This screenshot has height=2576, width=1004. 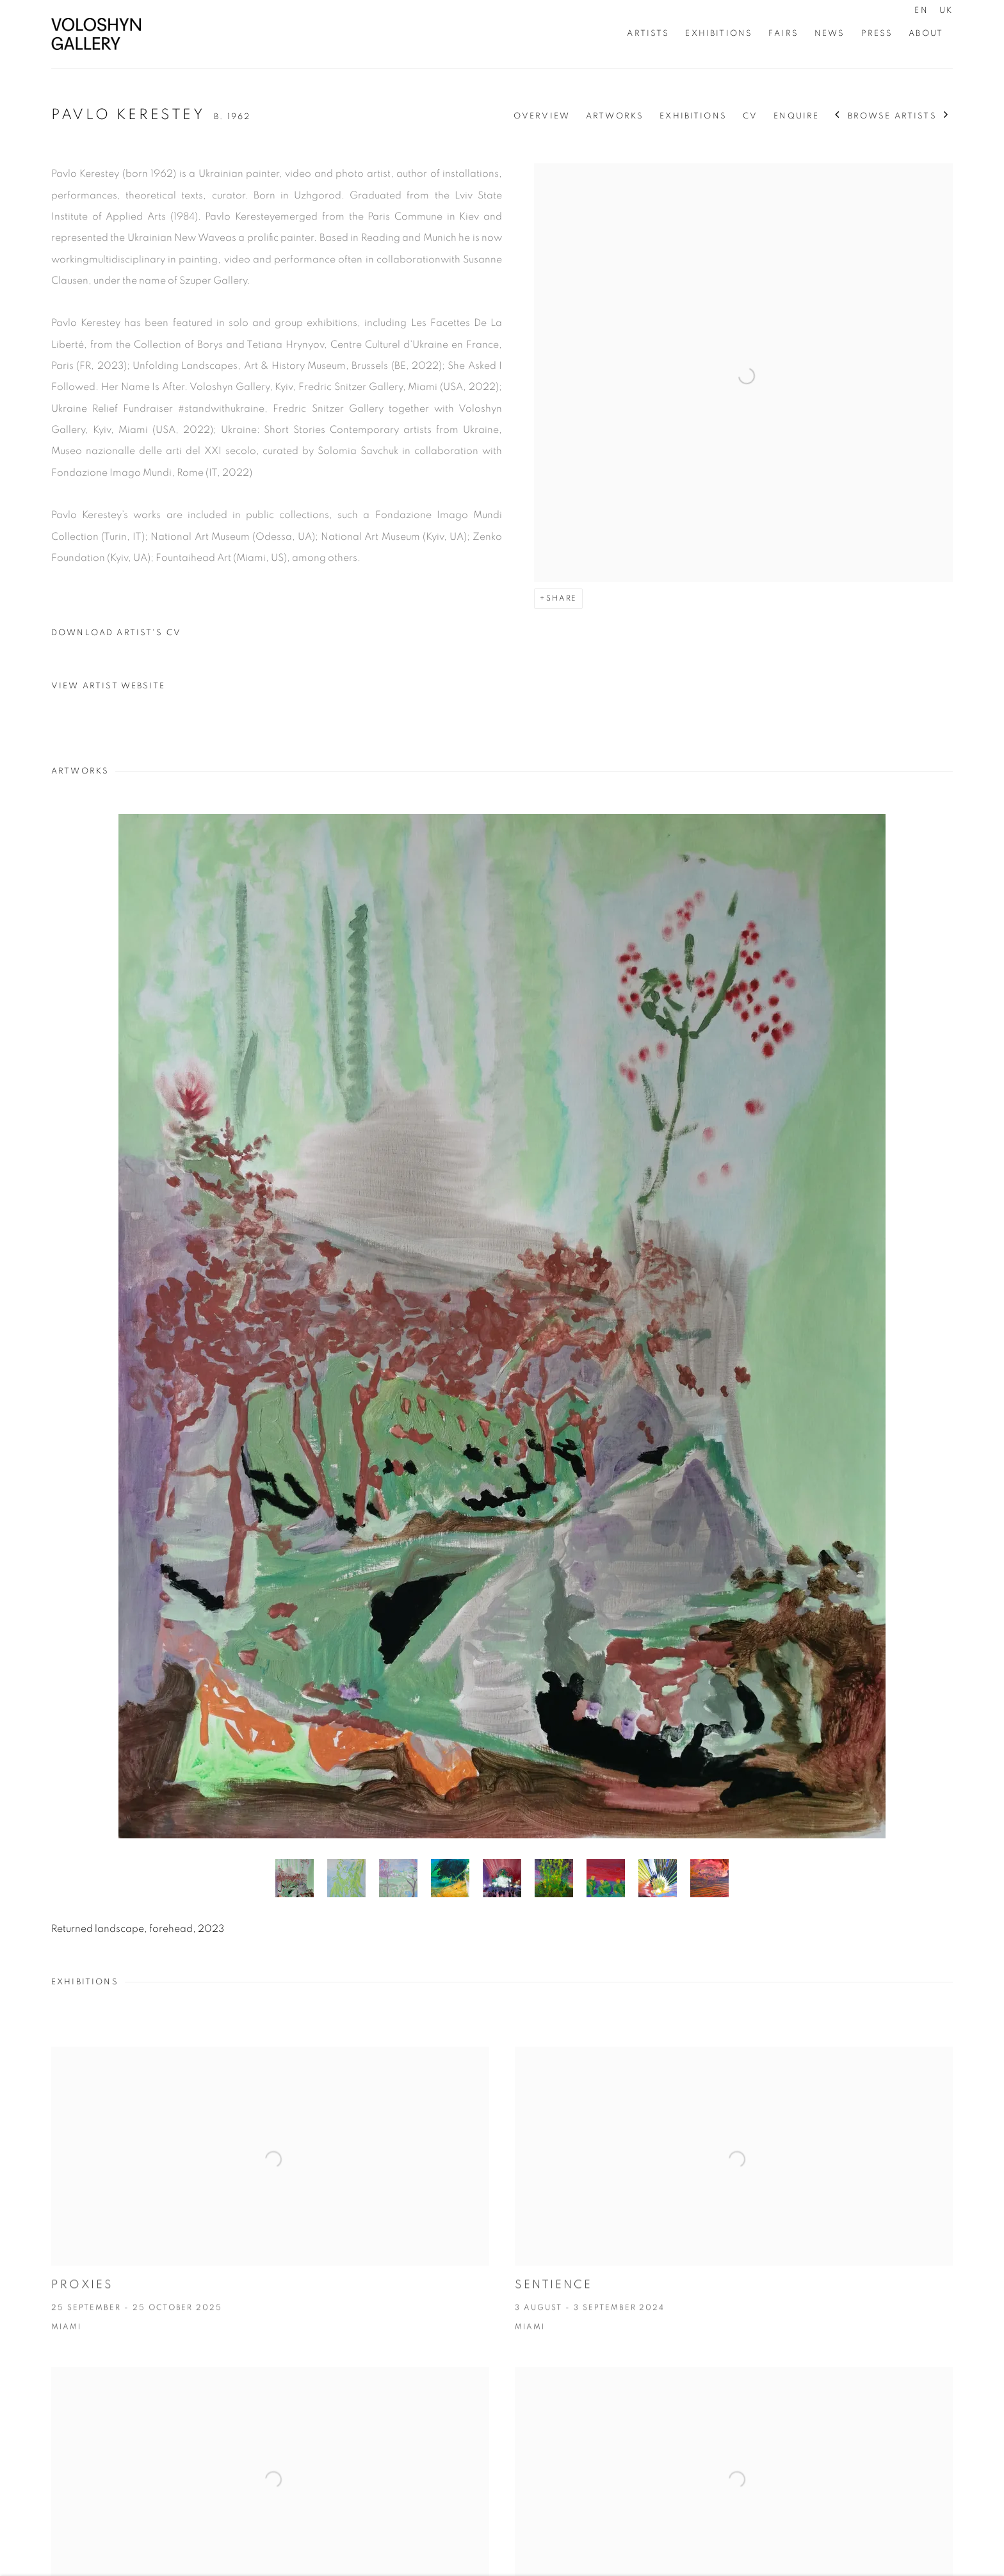 What do you see at coordinates (124, 636) in the screenshot?
I see `Download Artist's CV` at bounding box center [124, 636].